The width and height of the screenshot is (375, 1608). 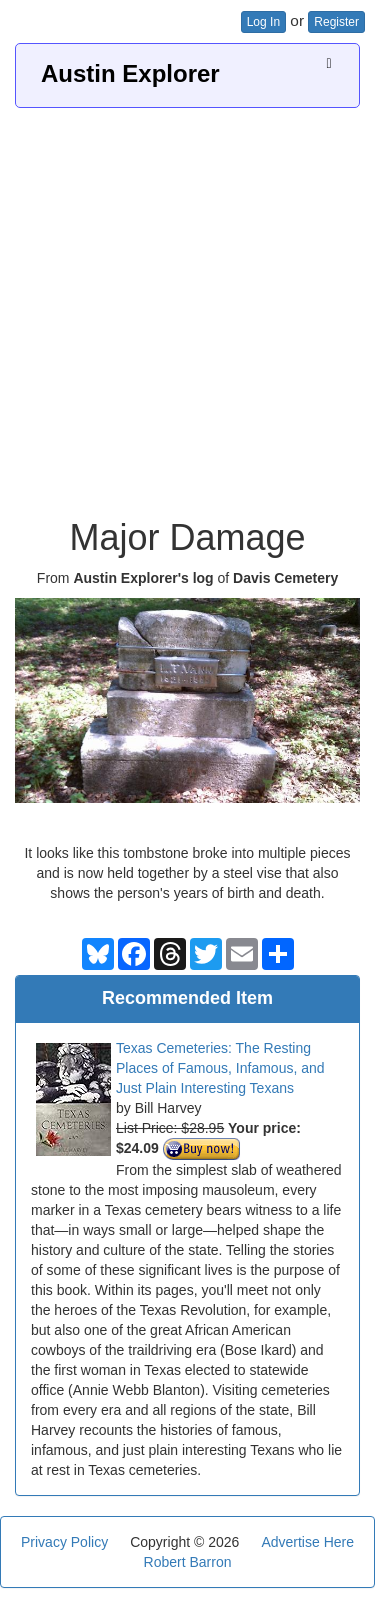 I want to click on Davis Cemetery, so click(x=285, y=578).